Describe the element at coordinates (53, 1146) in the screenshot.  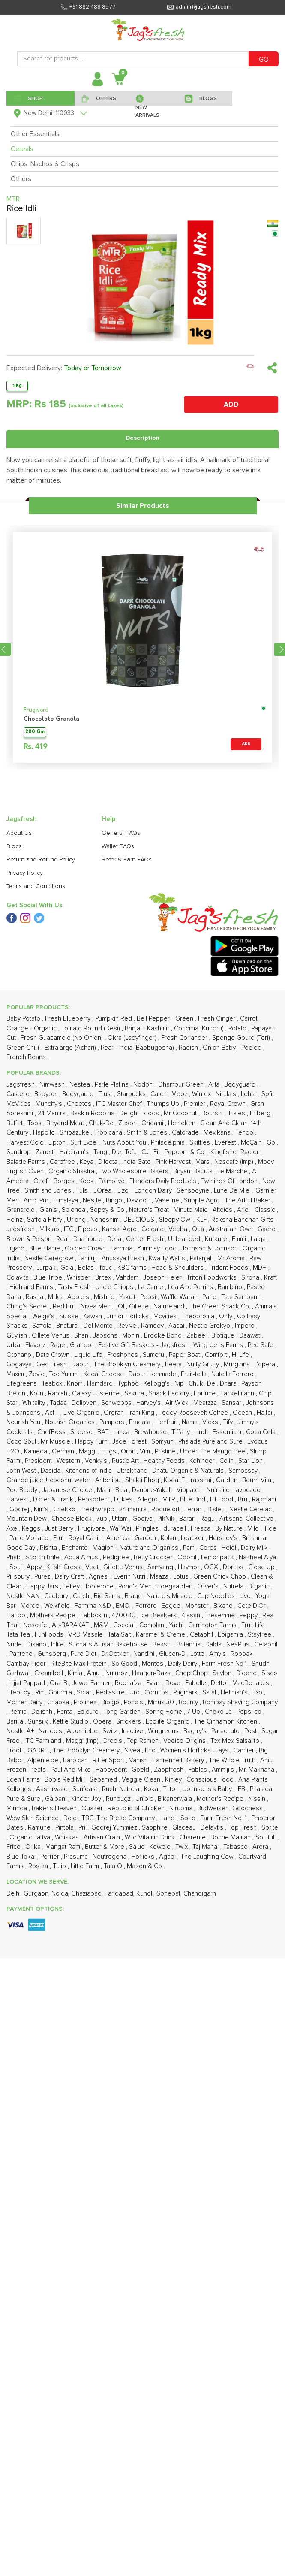
I see `Date Crown` at that location.